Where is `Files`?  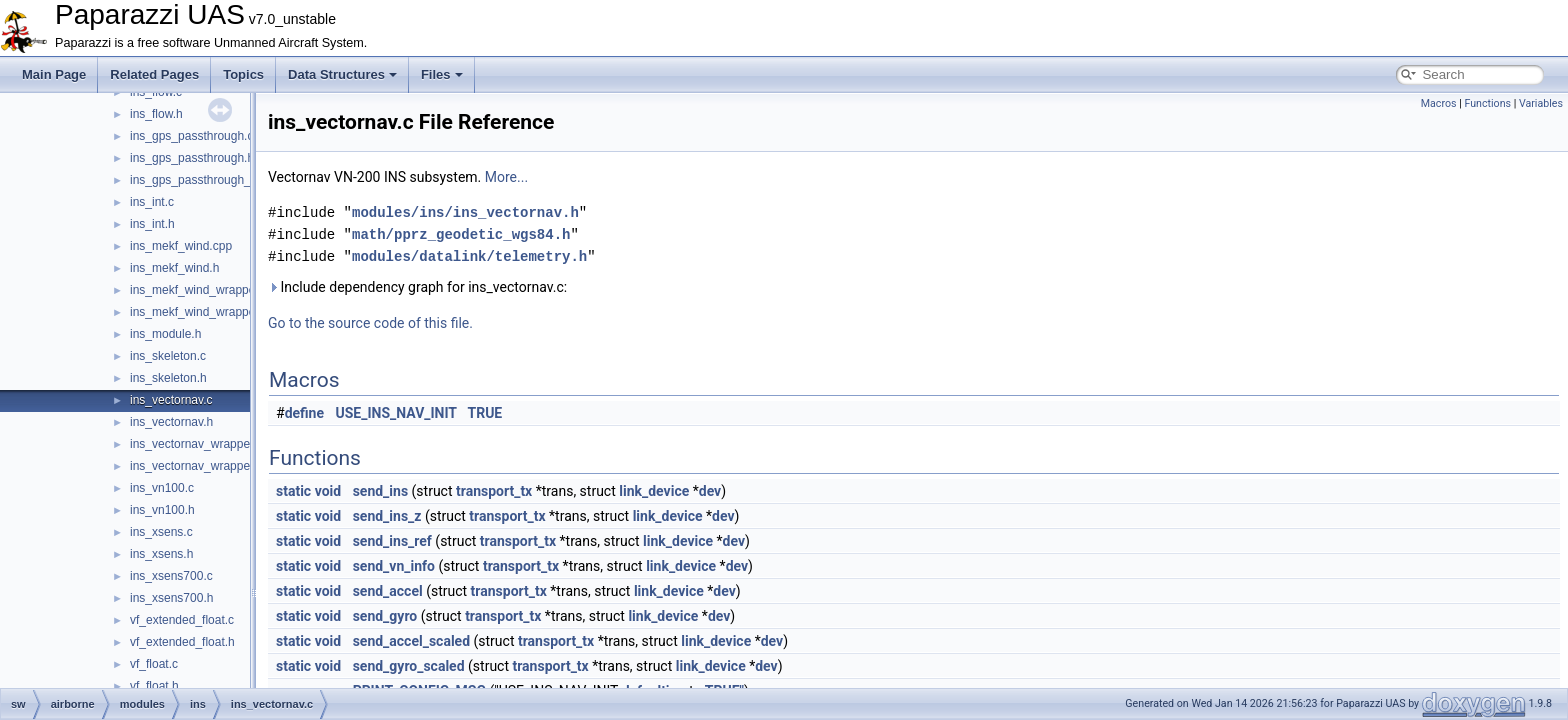 Files is located at coordinates (442, 74).